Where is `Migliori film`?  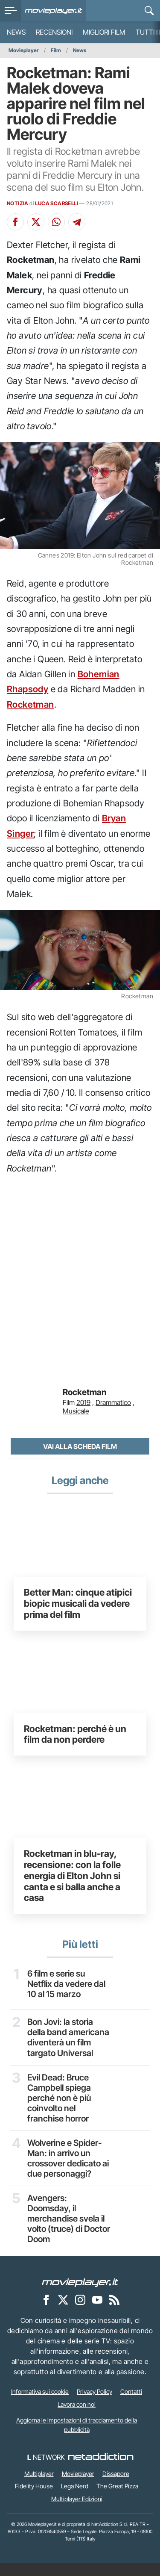 Migliori film is located at coordinates (104, 32).